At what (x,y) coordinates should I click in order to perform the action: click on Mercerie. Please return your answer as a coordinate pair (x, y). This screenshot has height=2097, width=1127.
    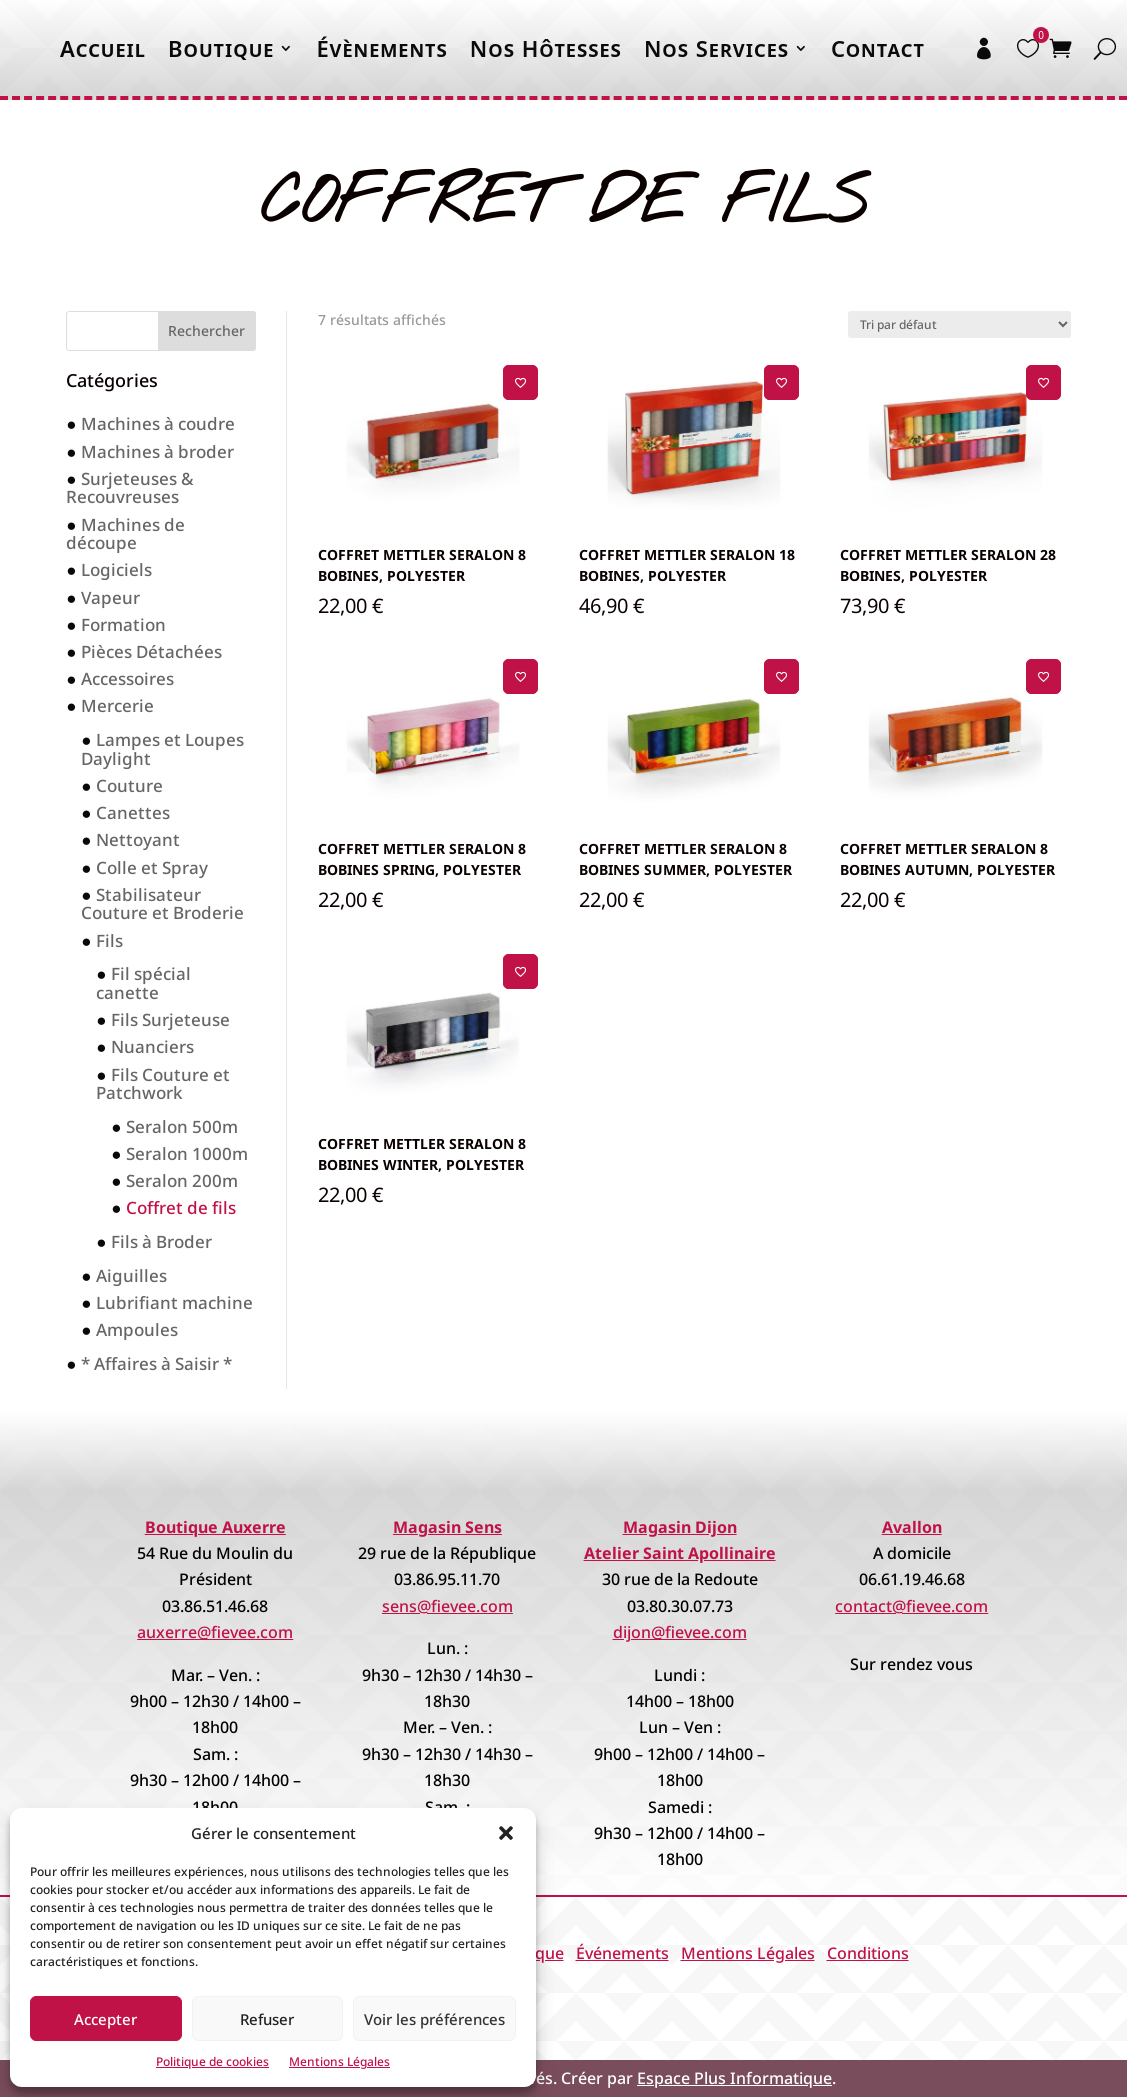
    Looking at the image, I should click on (117, 705).